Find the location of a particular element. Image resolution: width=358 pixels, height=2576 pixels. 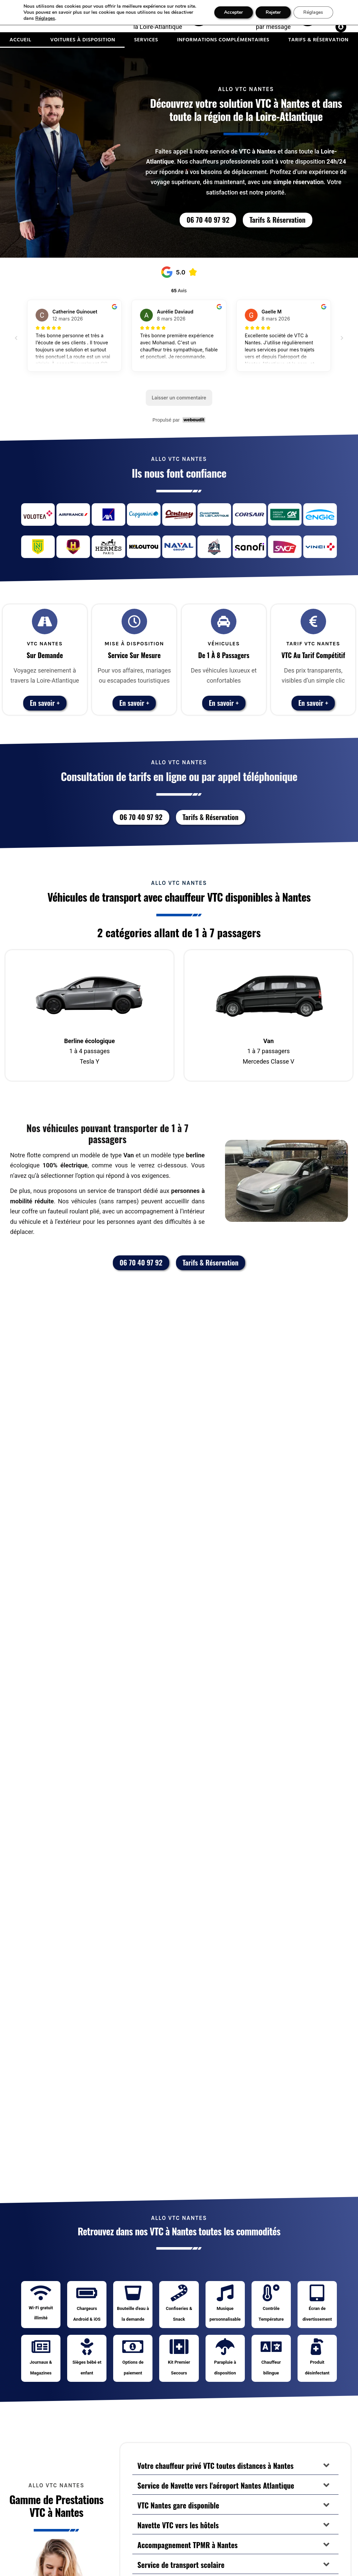

Votre chauffeur privé VTC toutes distances à Nantes is located at coordinates (215, 2465).